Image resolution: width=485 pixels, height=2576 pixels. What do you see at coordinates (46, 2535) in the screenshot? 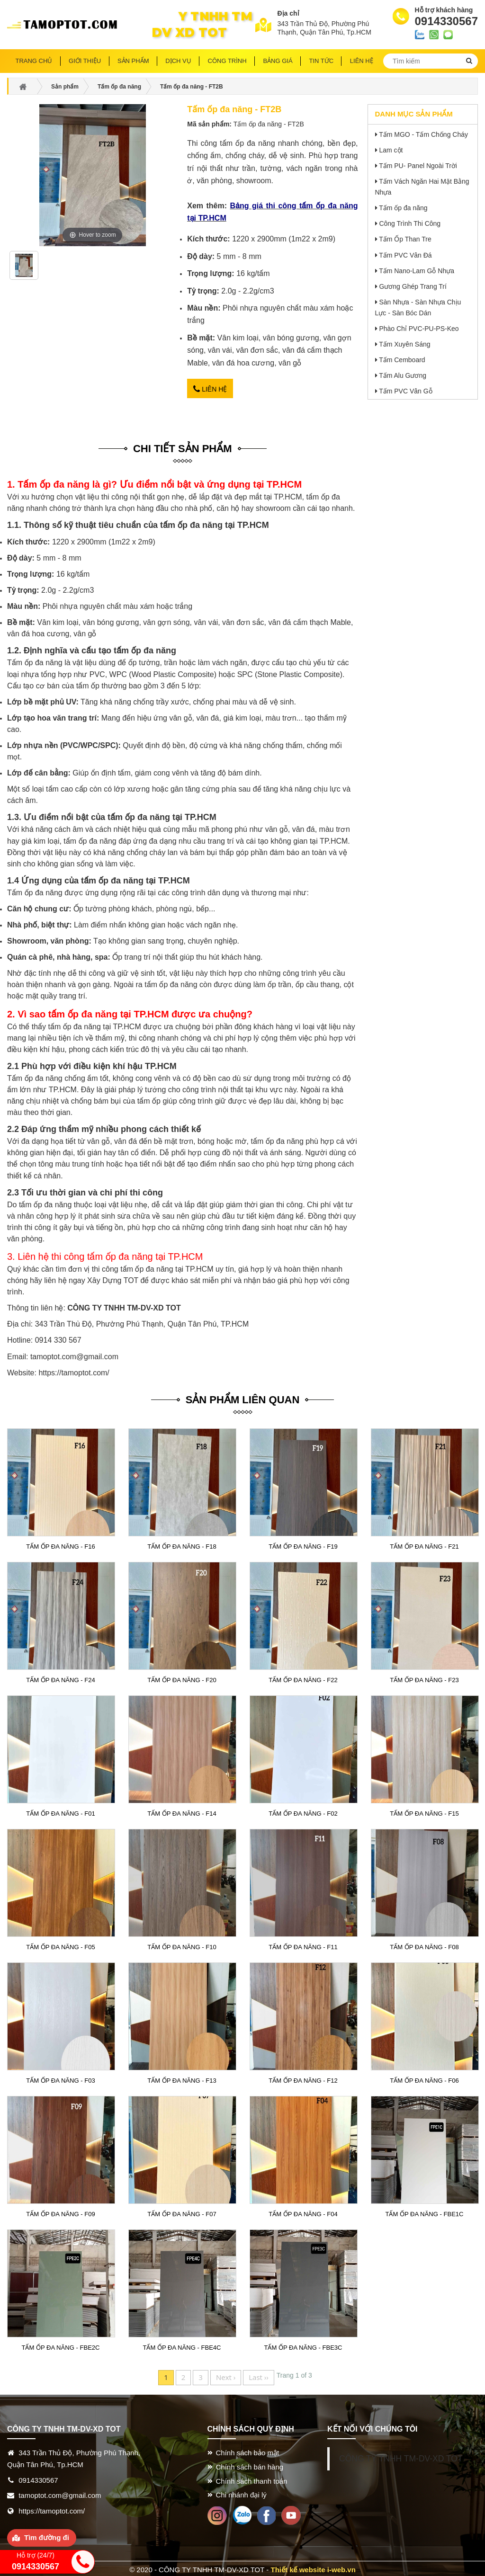
I see `Tìm đường đi` at bounding box center [46, 2535].